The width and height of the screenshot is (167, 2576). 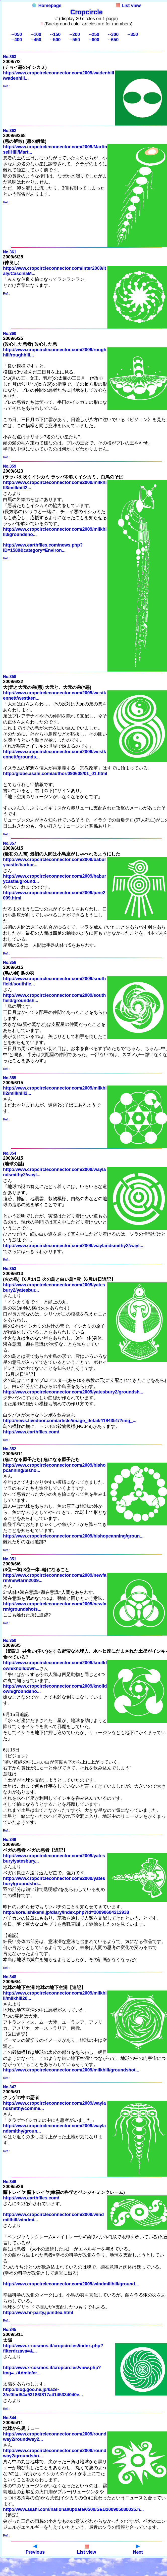 What do you see at coordinates (35, 2549) in the screenshot?
I see `Previous` at bounding box center [35, 2549].